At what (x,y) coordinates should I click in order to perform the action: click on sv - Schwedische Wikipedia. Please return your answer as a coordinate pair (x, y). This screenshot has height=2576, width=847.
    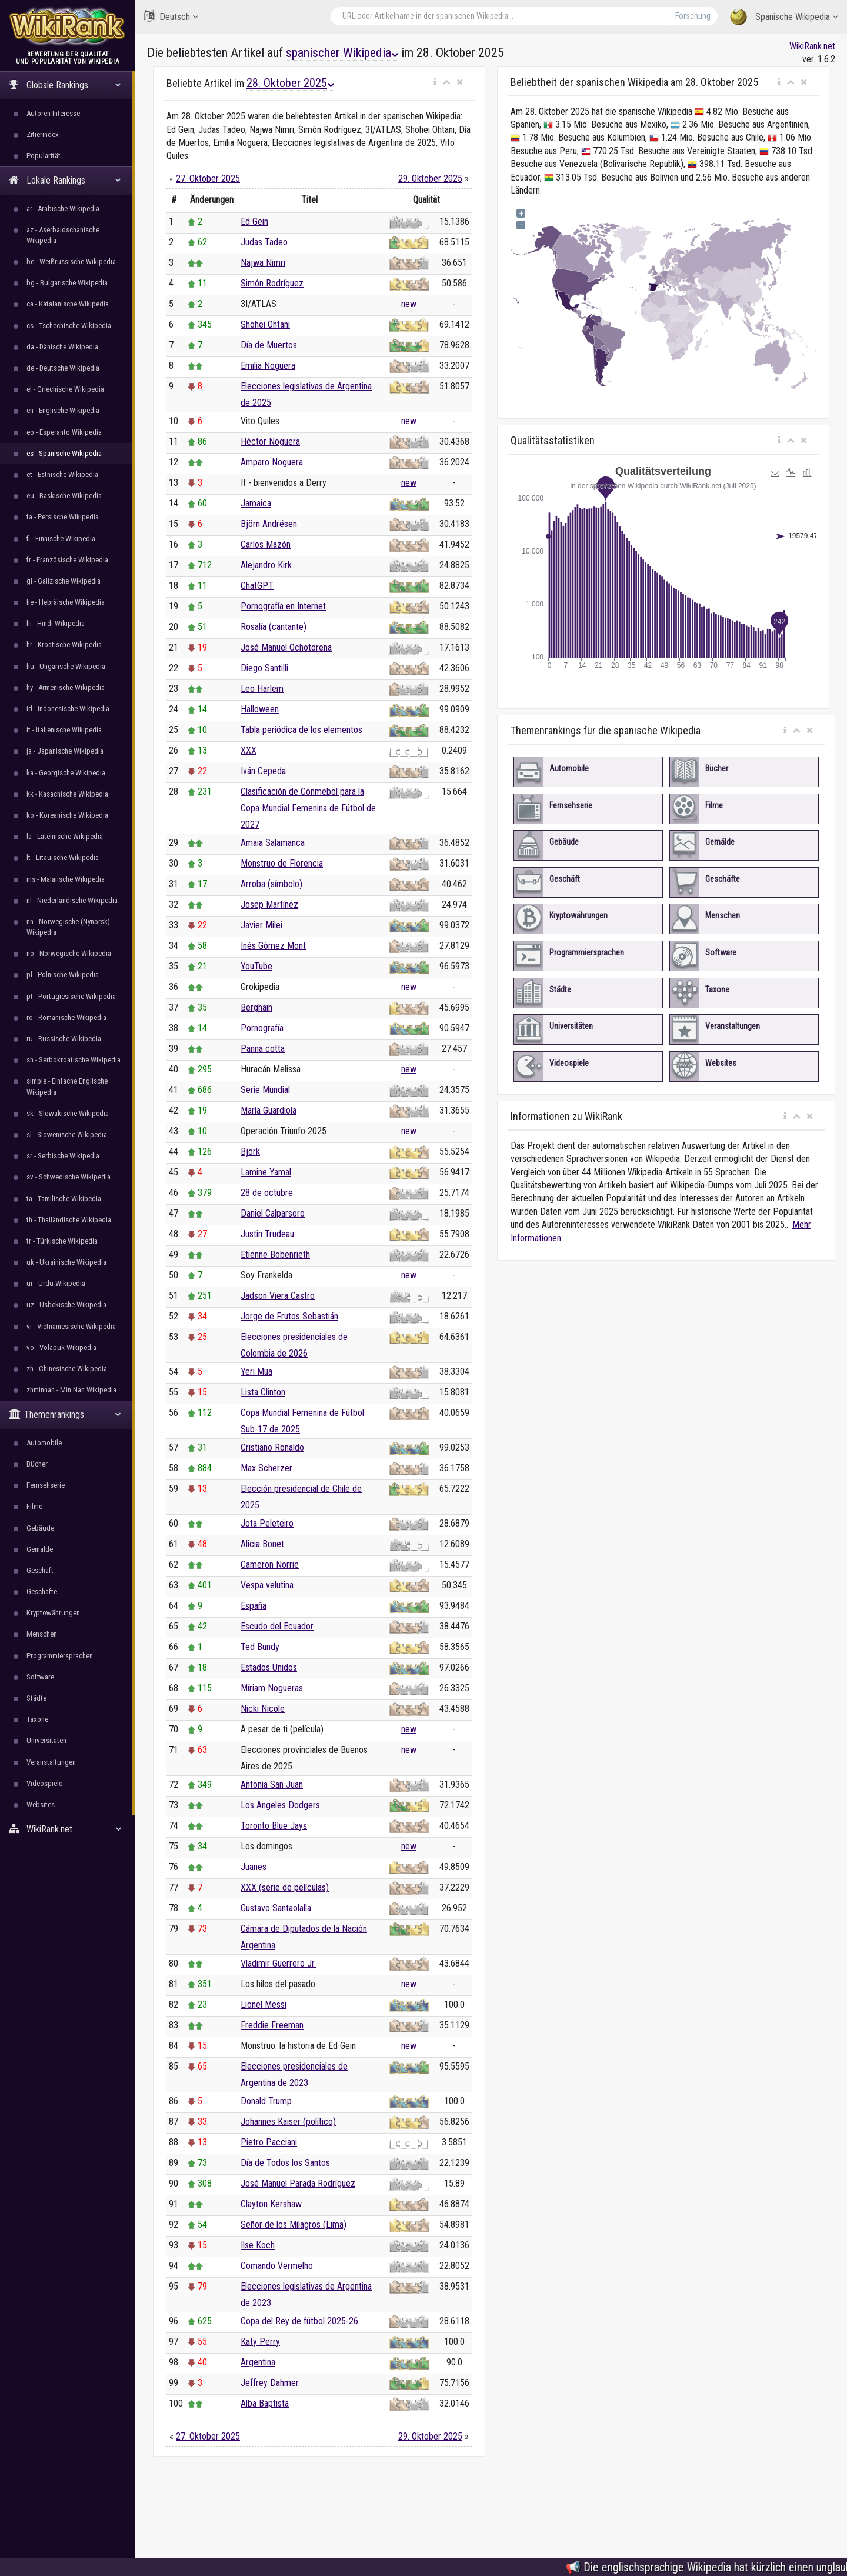
    Looking at the image, I should click on (68, 1176).